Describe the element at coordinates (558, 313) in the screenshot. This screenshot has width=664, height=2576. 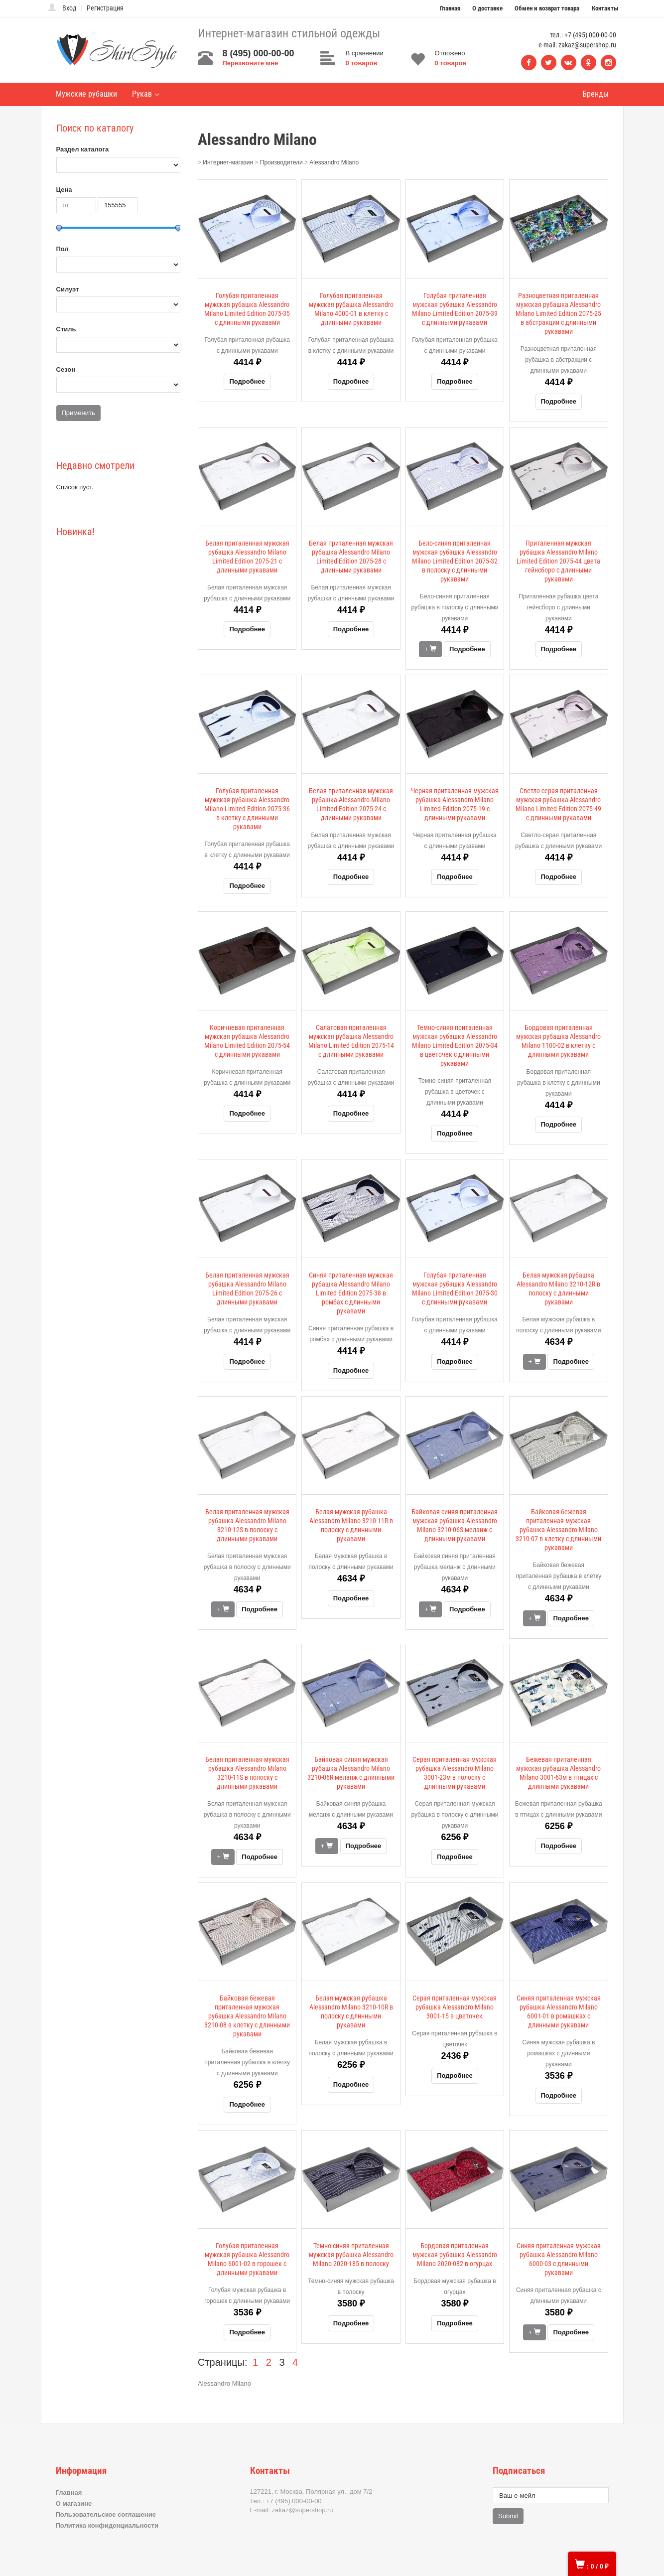
I see `Разноцветная приталенная мужская рубашка Alessandro Milano Limited Edition 2075-25 в абстракции с длинными рукавами` at that location.